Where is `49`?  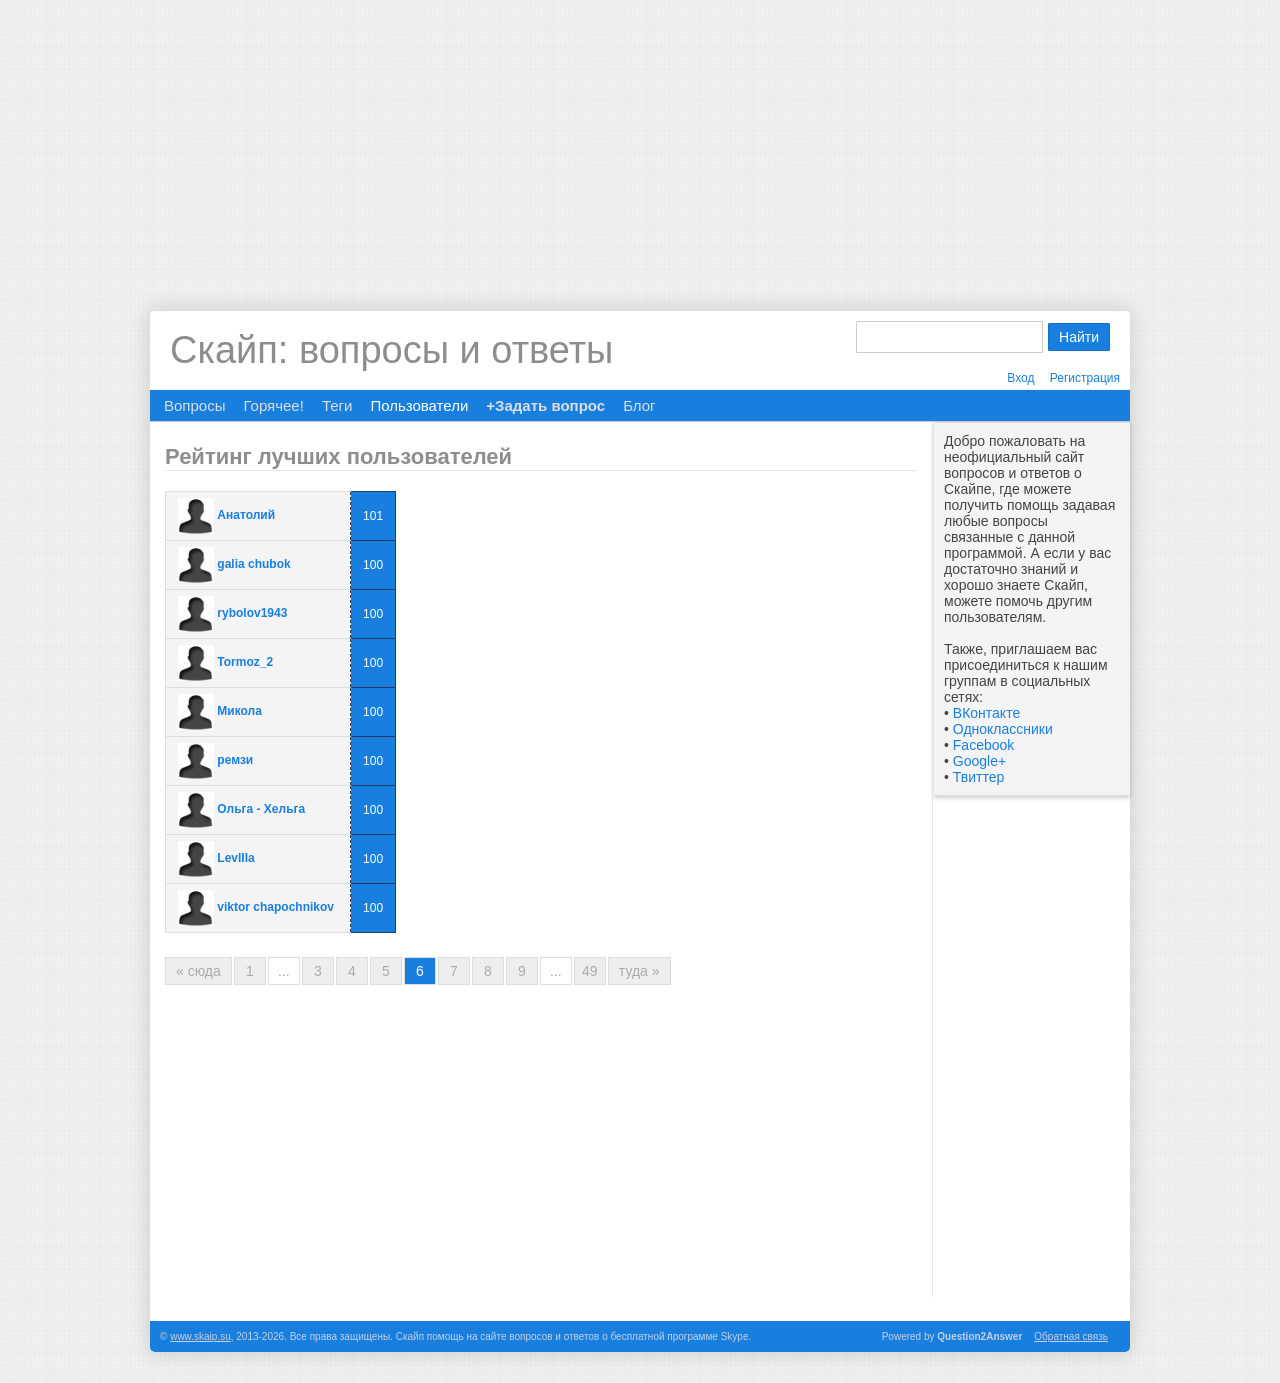 49 is located at coordinates (590, 971).